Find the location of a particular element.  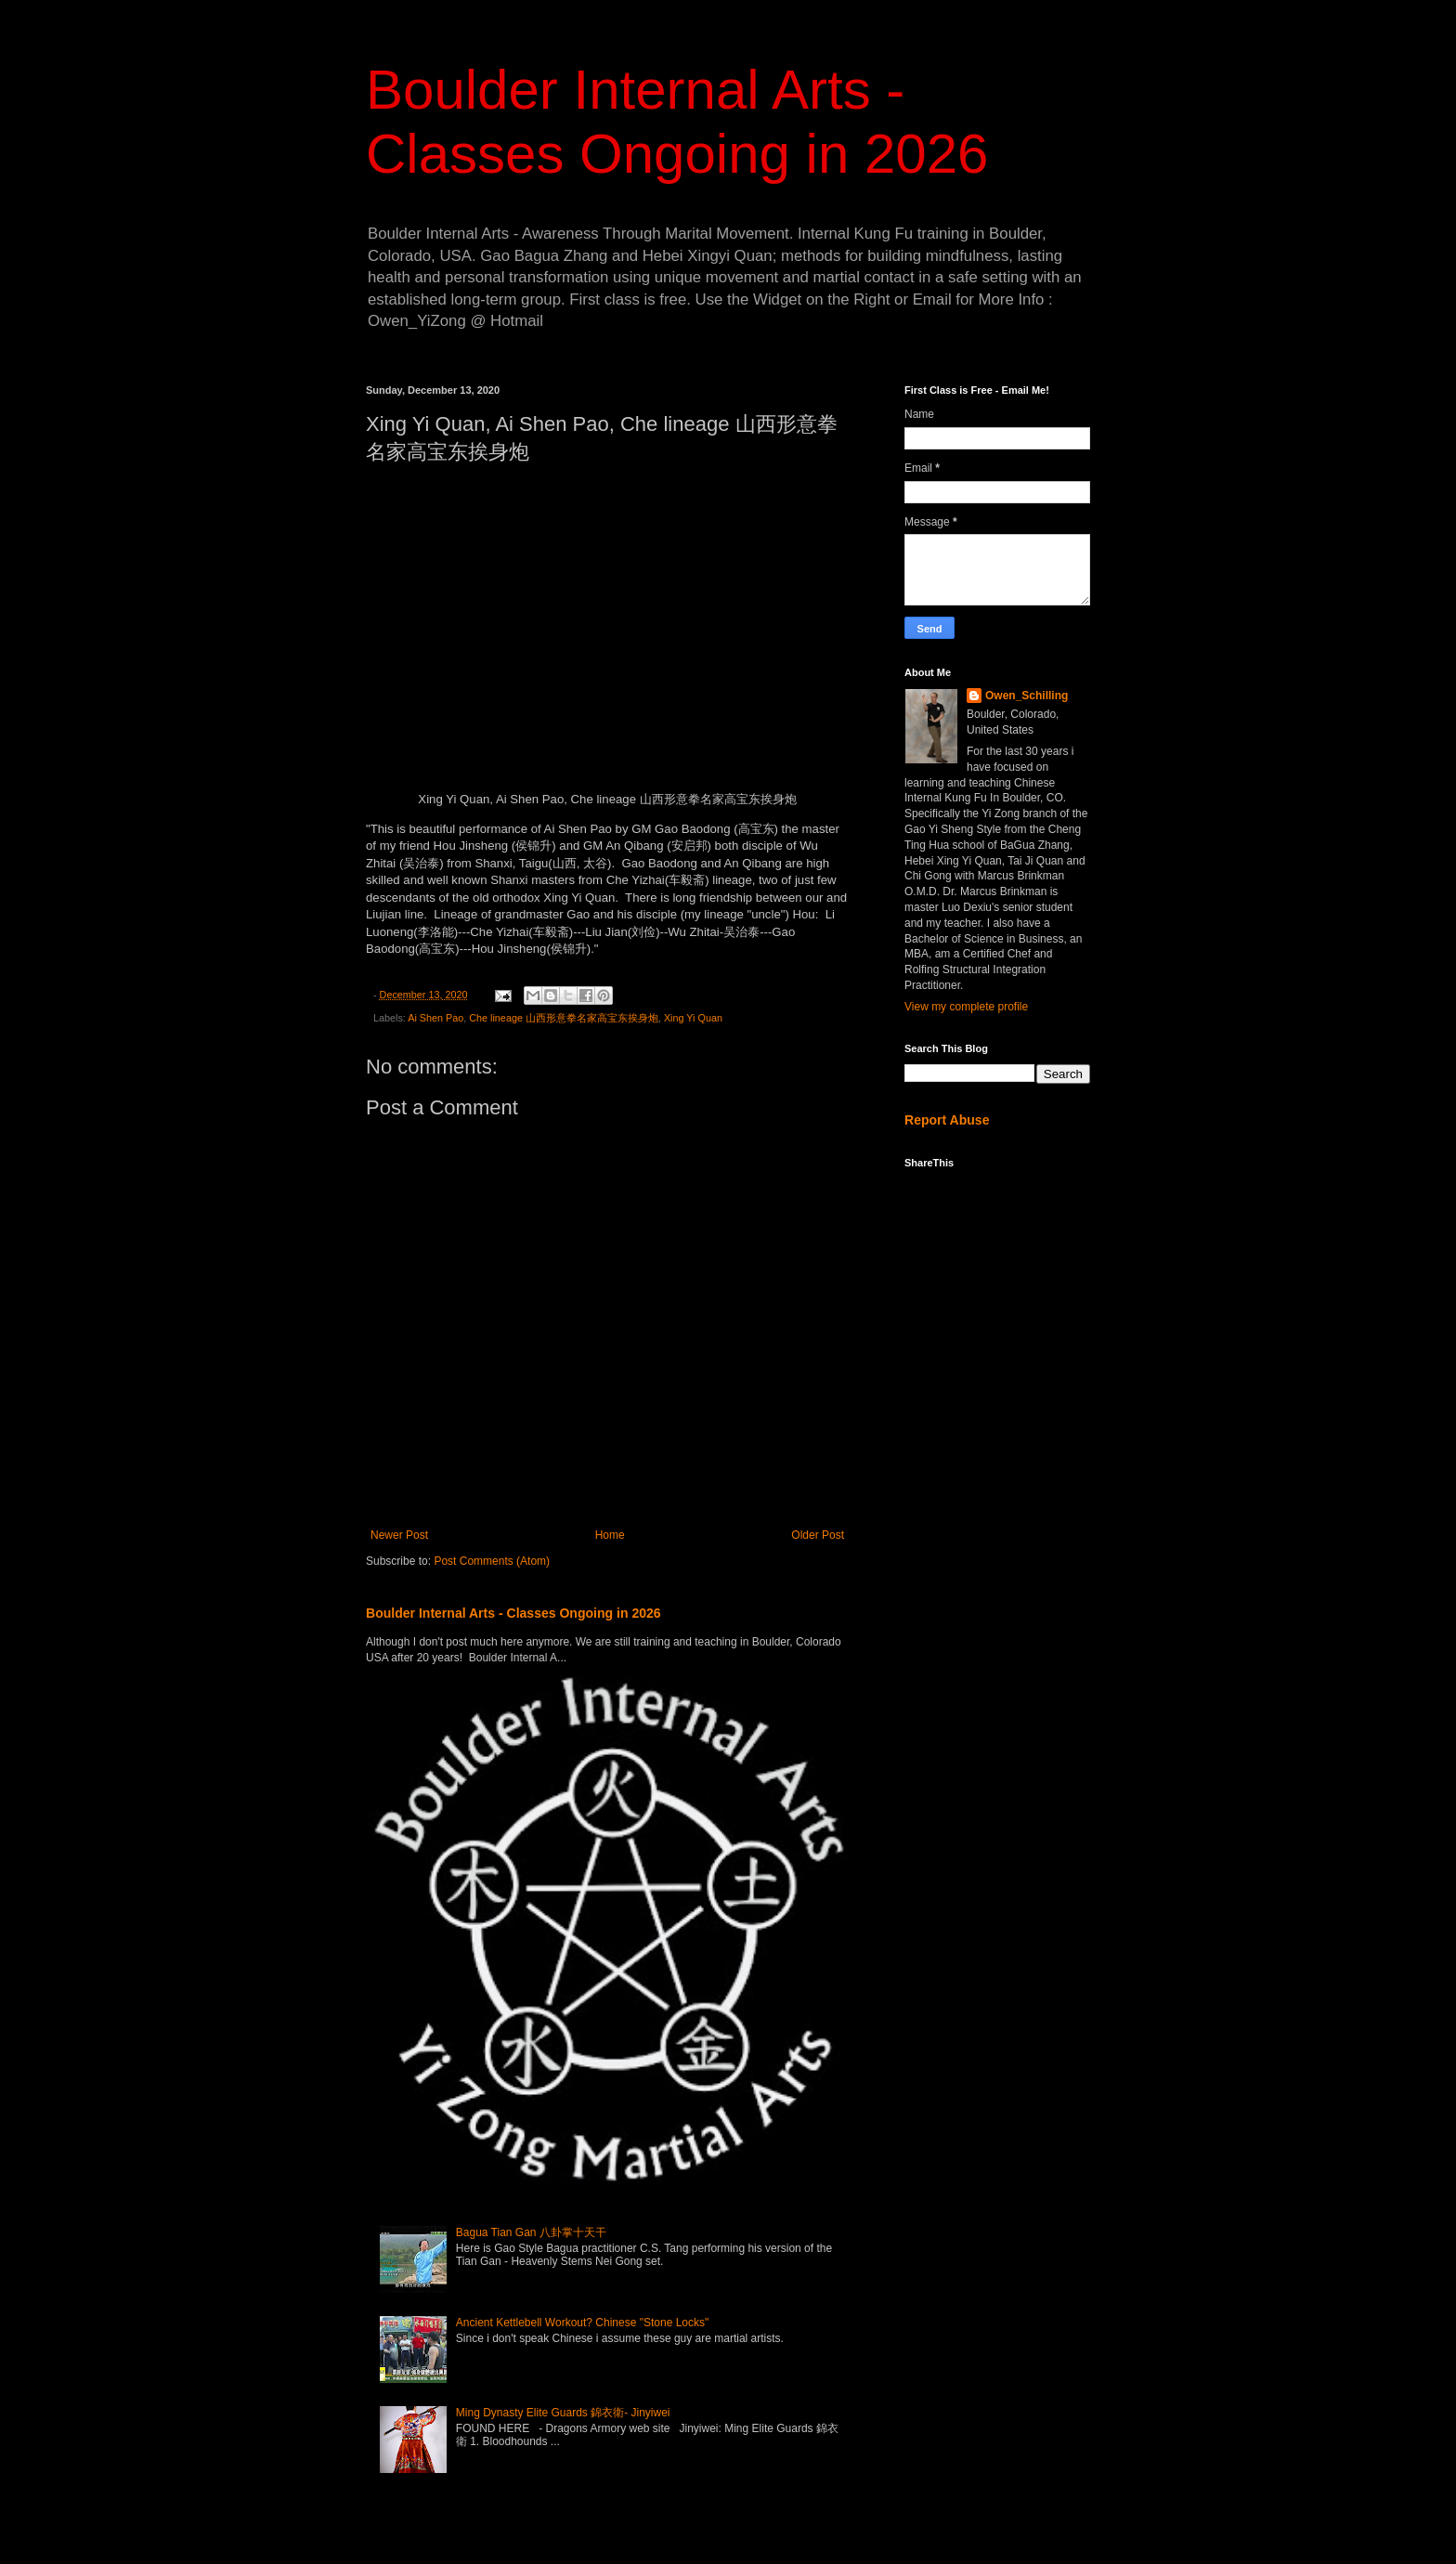

Newer Post is located at coordinates (399, 1535).